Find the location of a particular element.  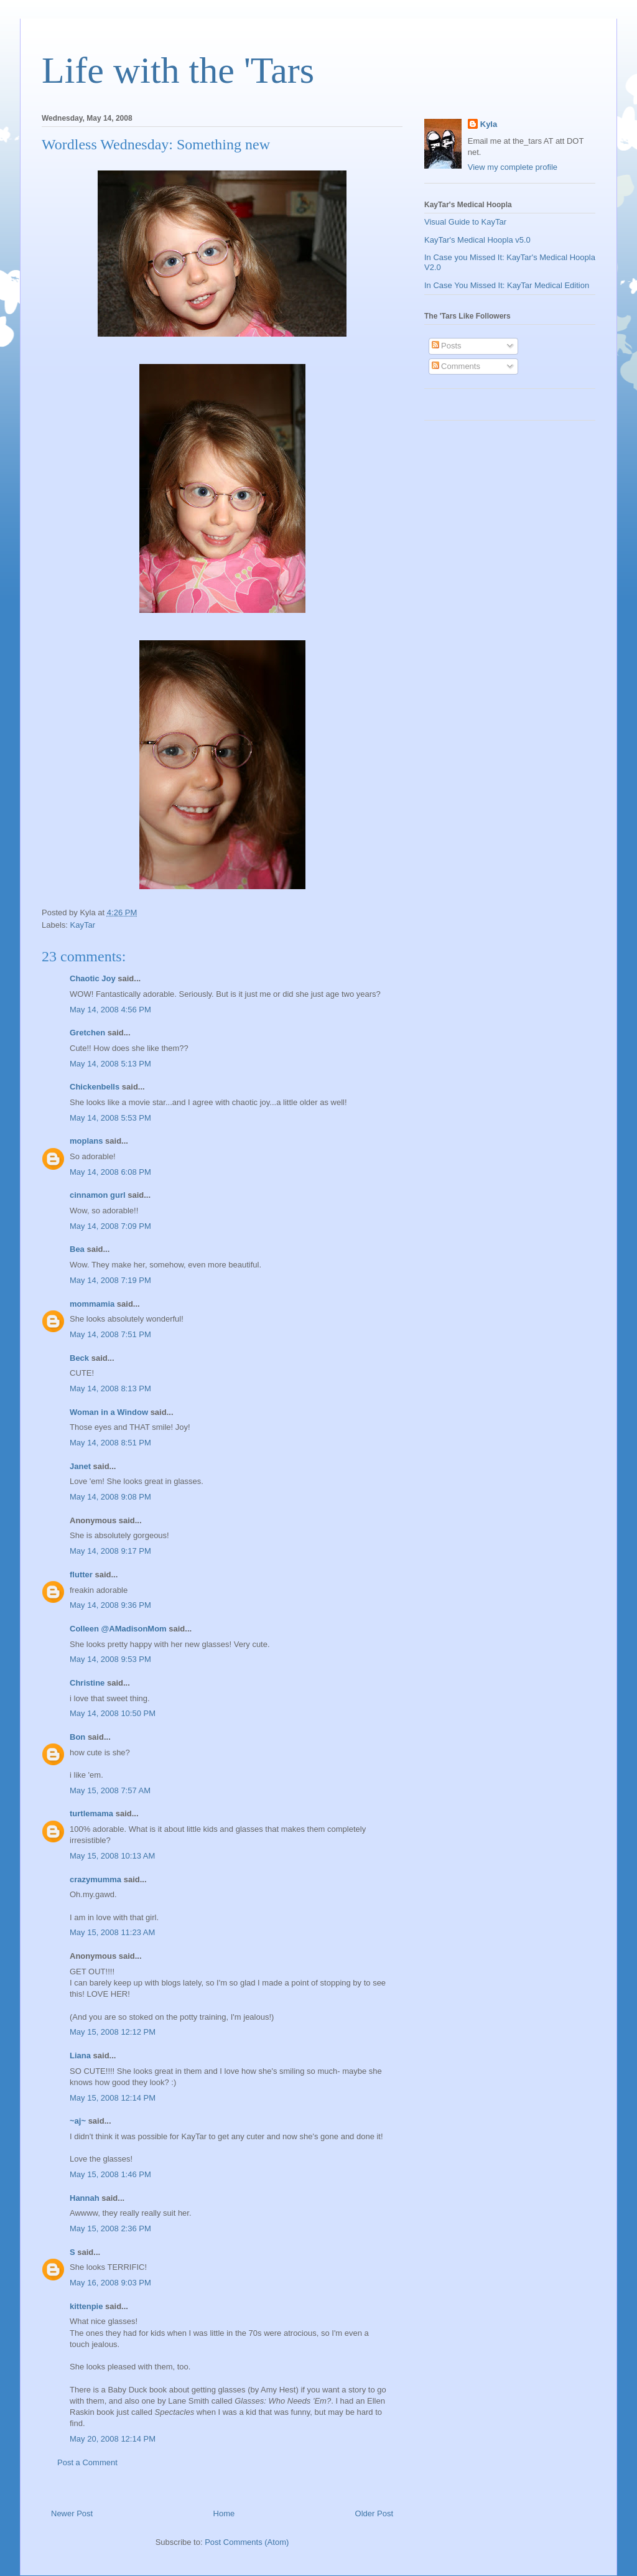

mommamia is located at coordinates (92, 1304).